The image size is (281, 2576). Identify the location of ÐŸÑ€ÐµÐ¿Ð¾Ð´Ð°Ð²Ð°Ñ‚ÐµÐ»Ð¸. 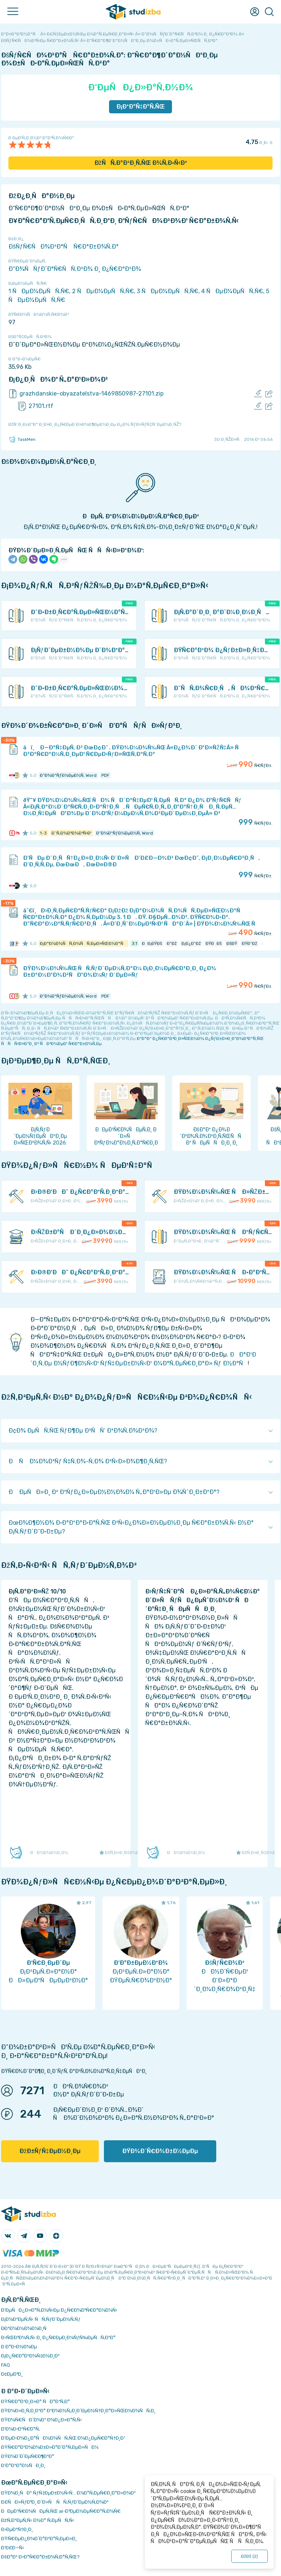
(39, 2538).